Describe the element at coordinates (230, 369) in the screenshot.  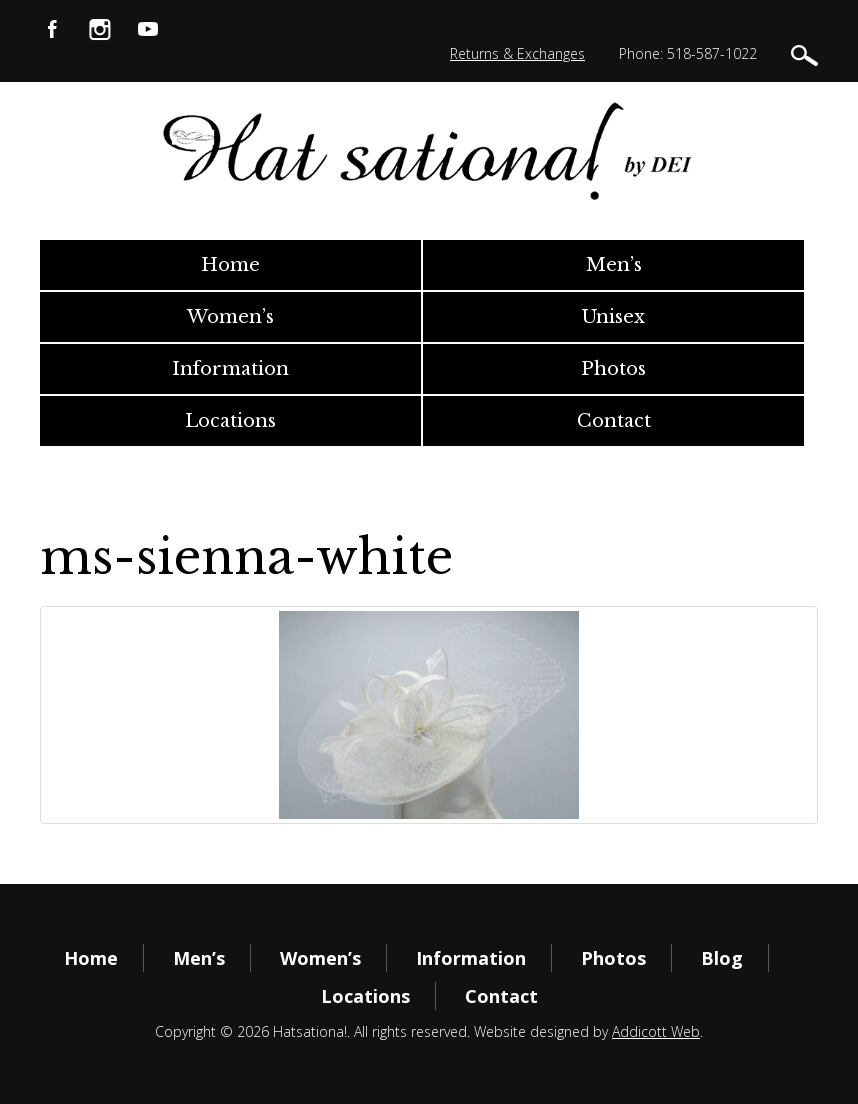
I see `Information` at that location.